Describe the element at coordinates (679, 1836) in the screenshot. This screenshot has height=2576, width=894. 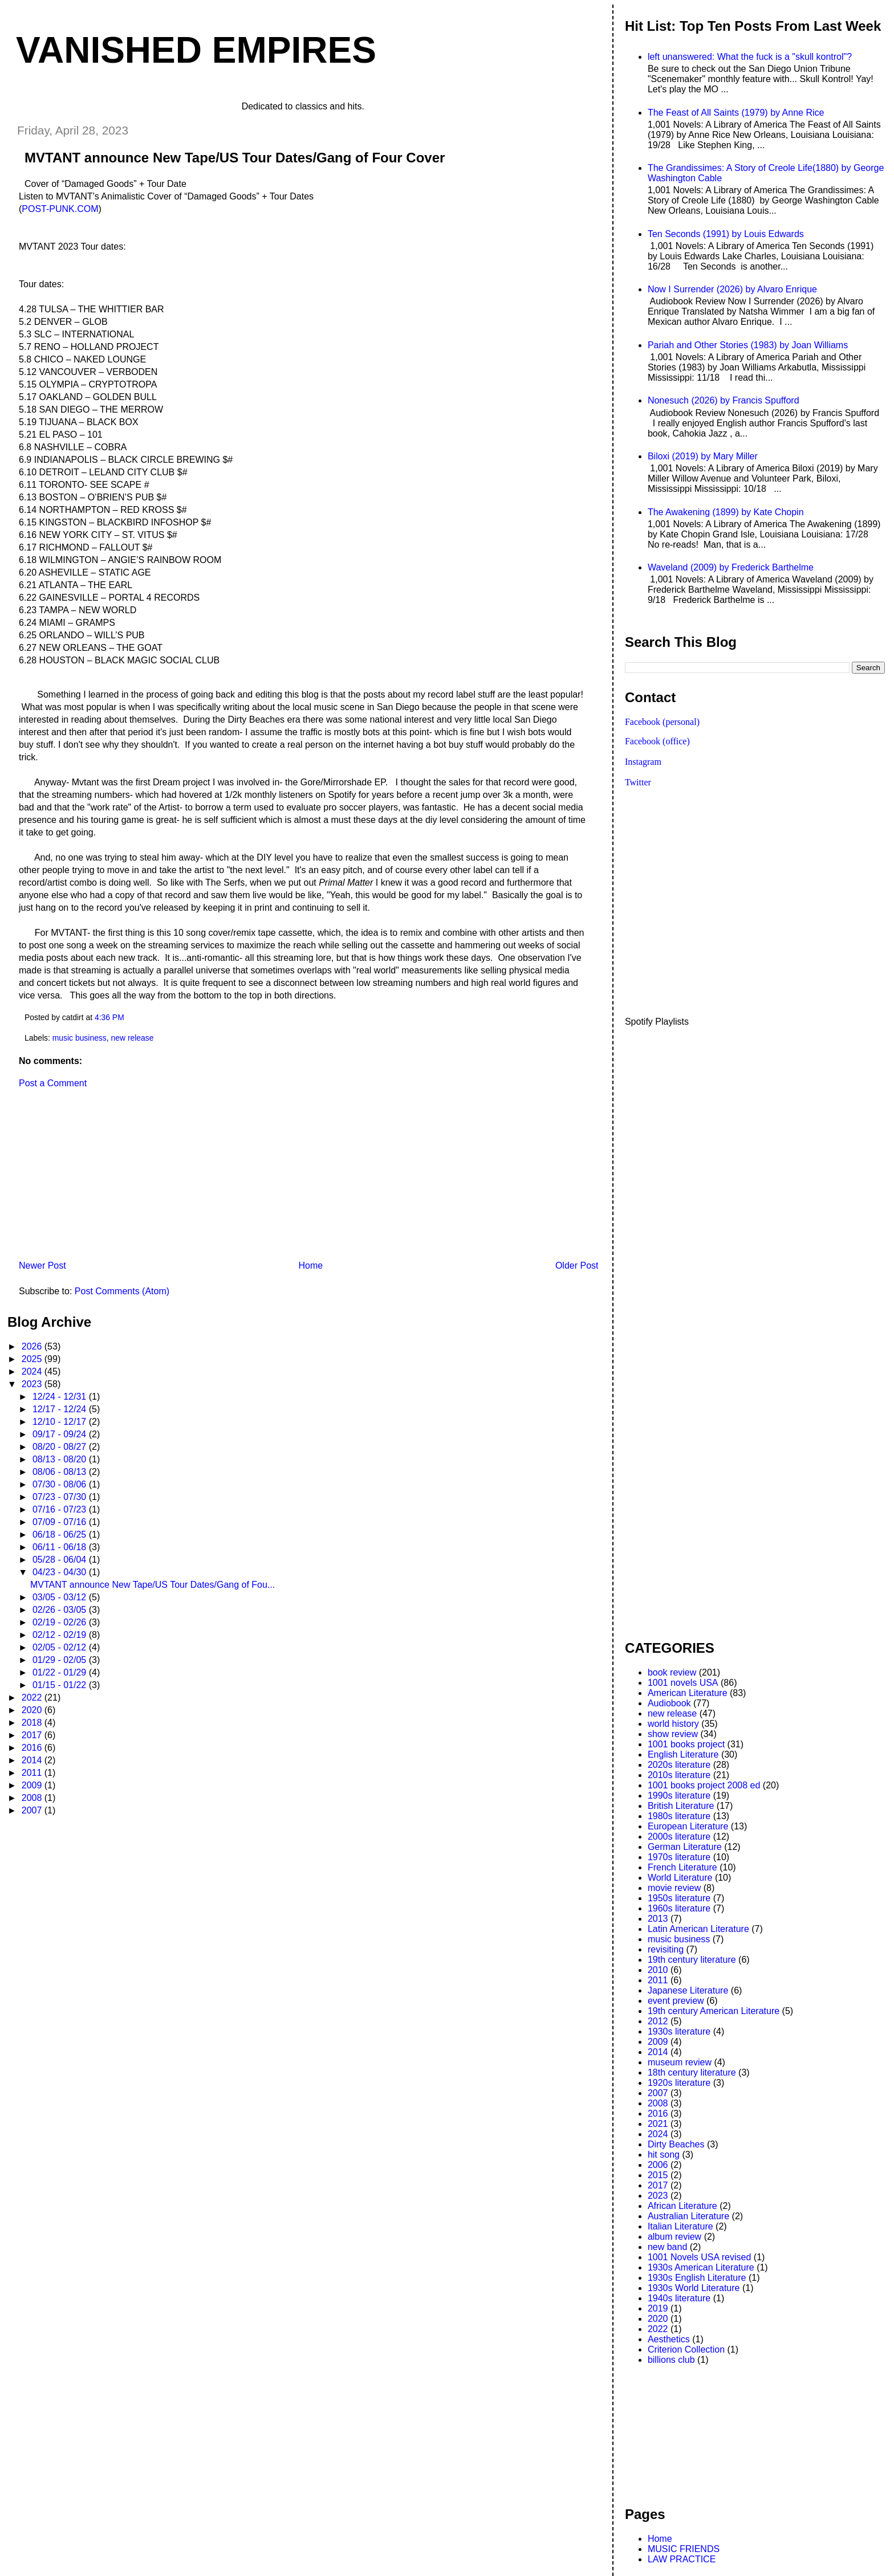
I see `2000s literature` at that location.